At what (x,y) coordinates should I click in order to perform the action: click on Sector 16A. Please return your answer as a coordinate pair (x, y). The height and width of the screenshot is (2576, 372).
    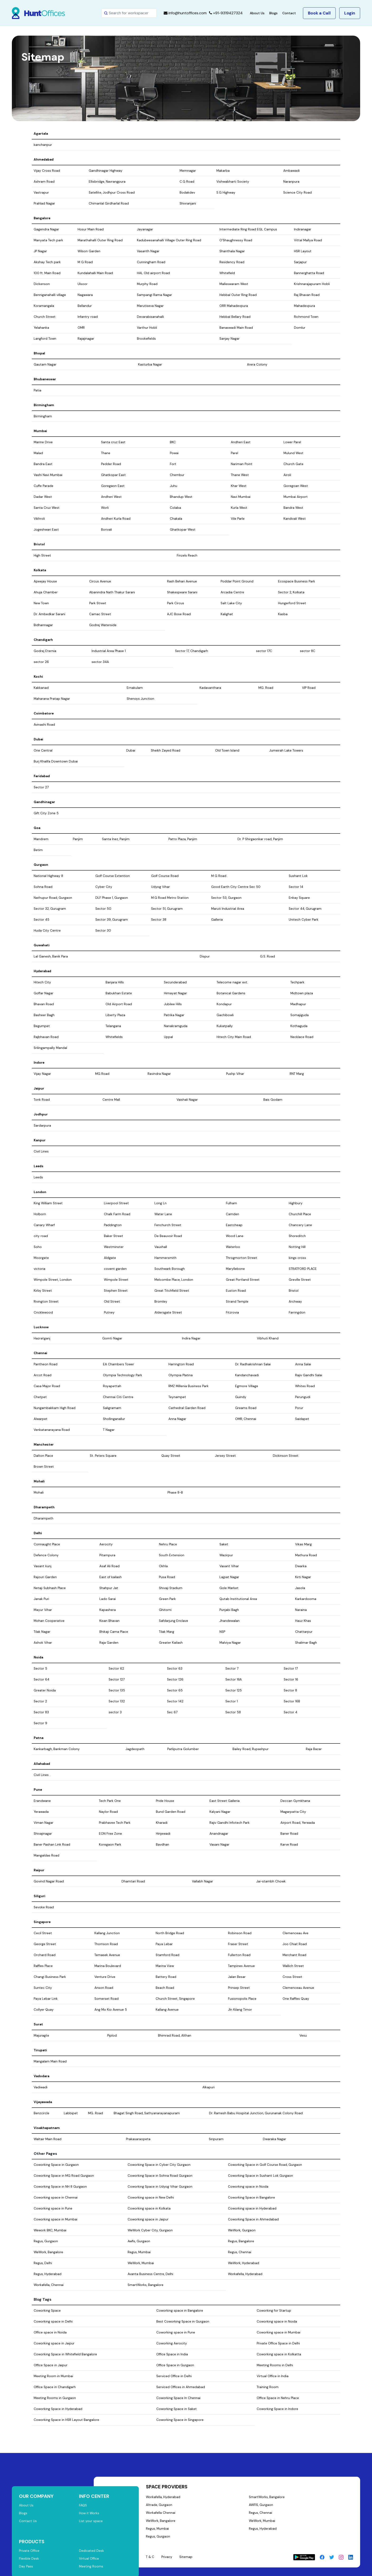
    Looking at the image, I should click on (234, 1648).